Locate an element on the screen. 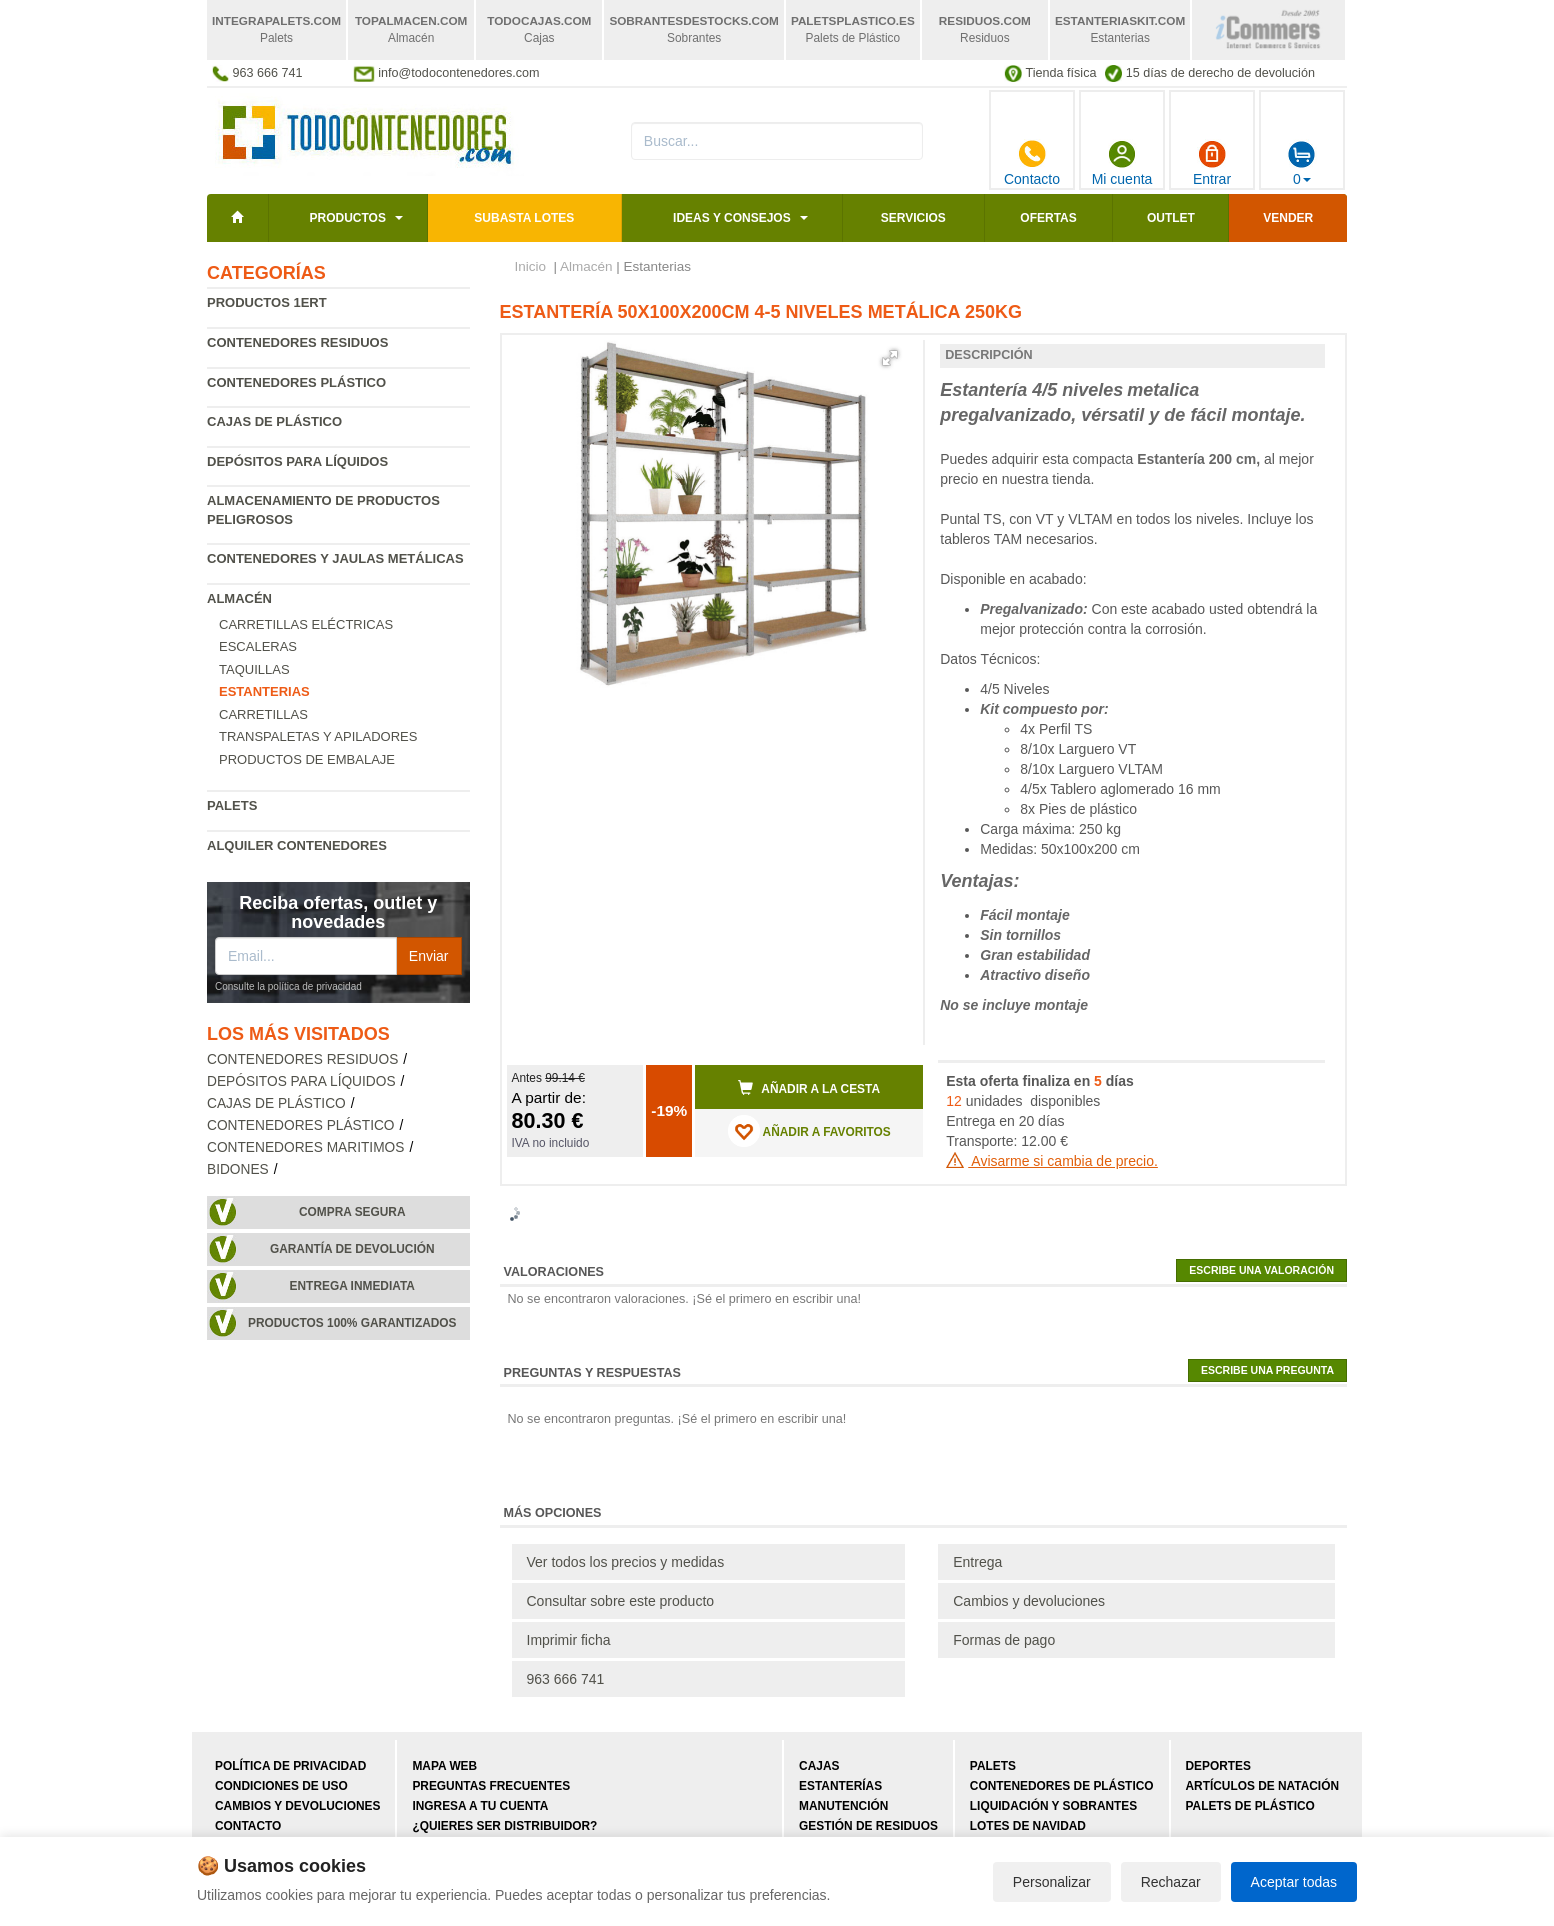  Estanterías is located at coordinates (840, 1786).